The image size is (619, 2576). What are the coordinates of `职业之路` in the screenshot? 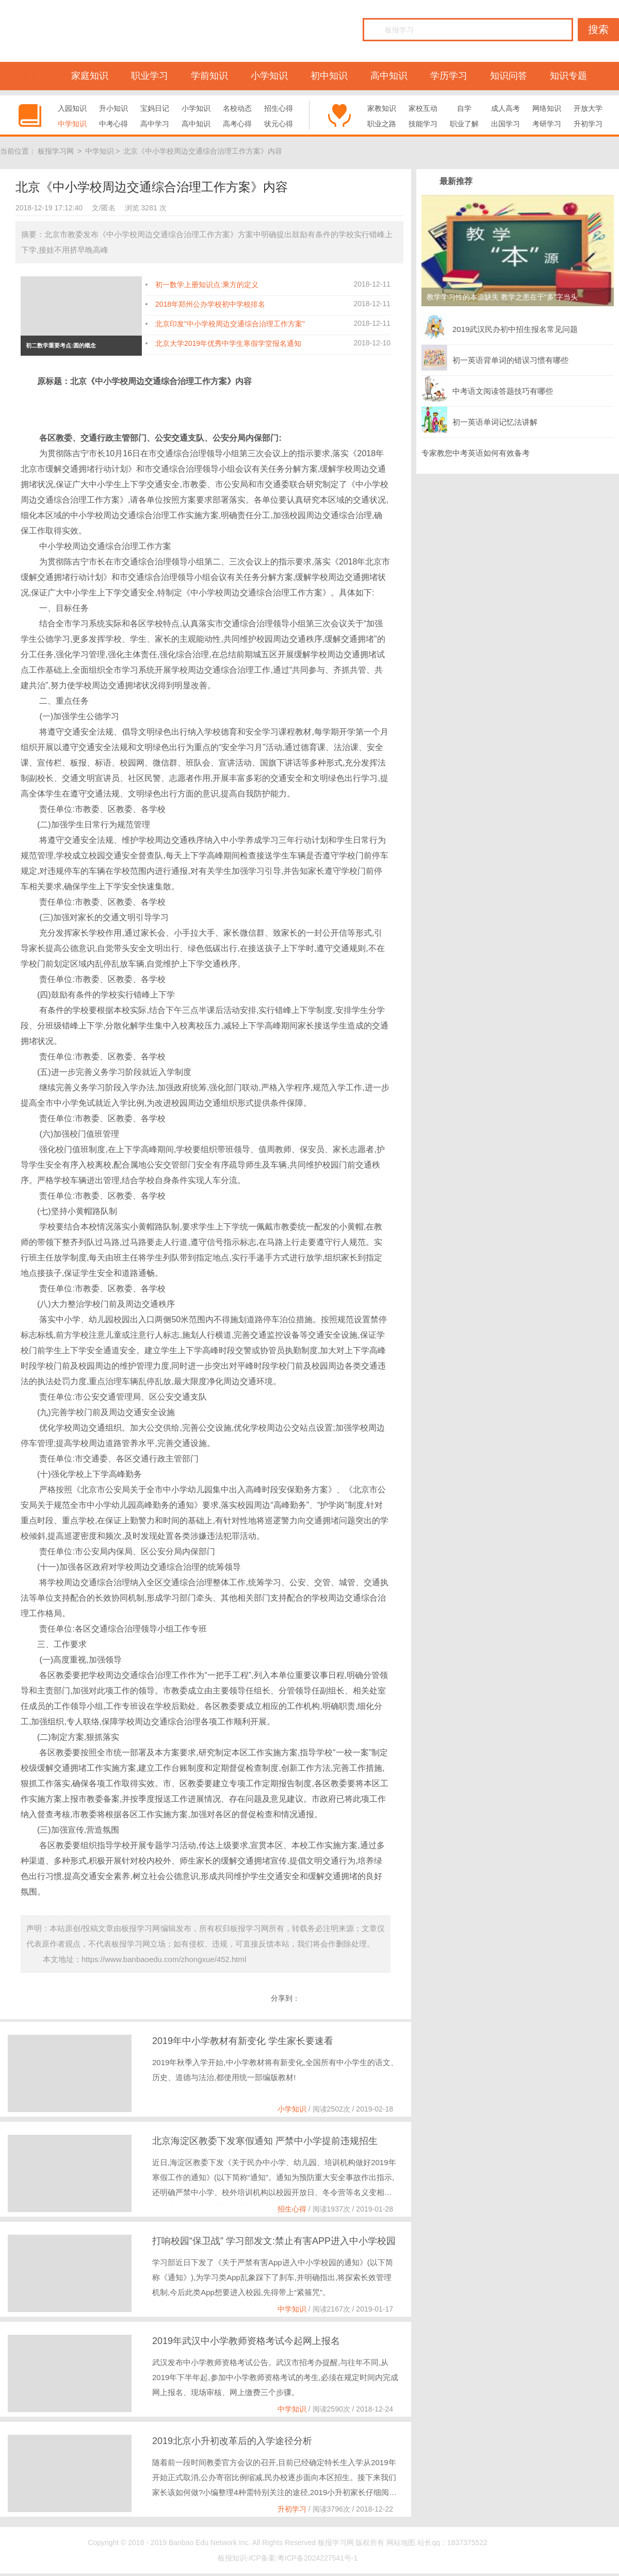 It's located at (381, 124).